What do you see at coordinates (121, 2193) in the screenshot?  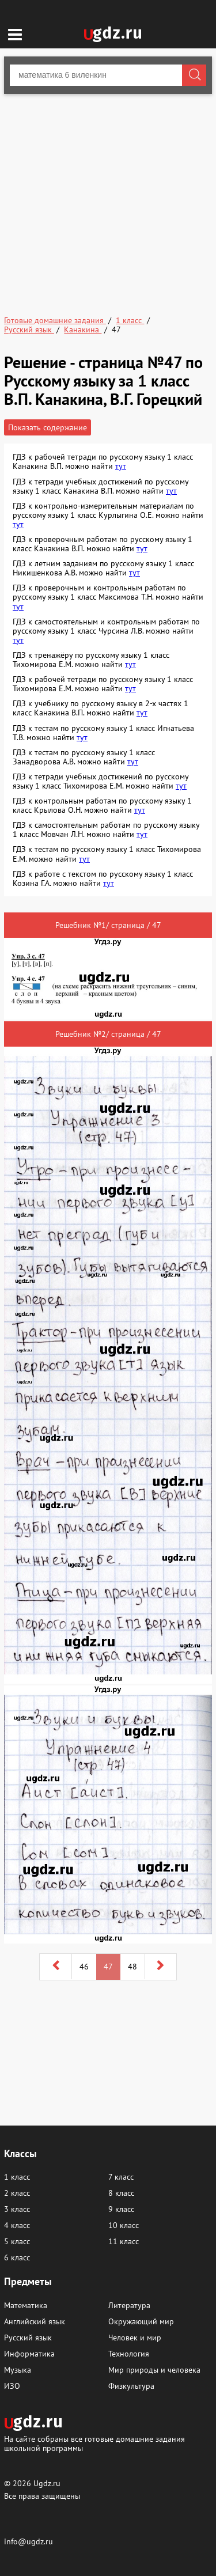 I see `8 класс` at bounding box center [121, 2193].